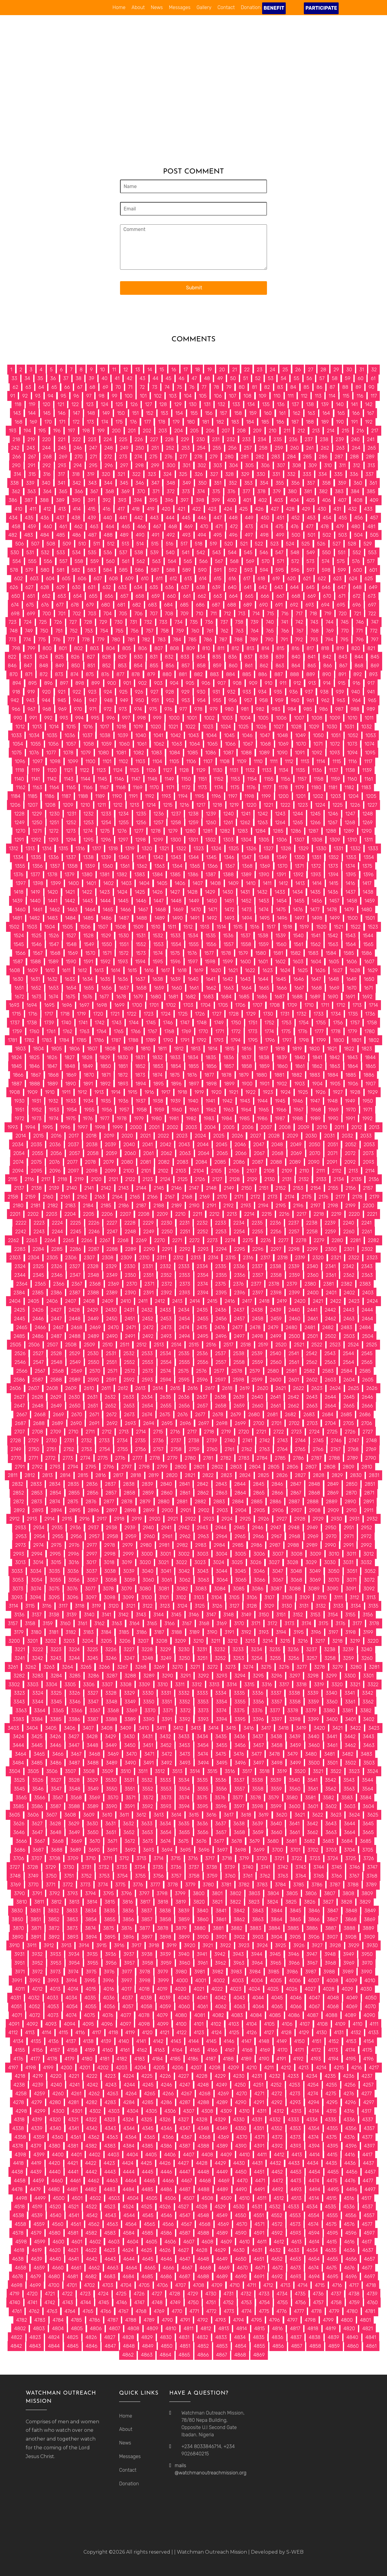 This screenshot has width=387, height=2576. I want to click on 1895, so click(158, 1084).